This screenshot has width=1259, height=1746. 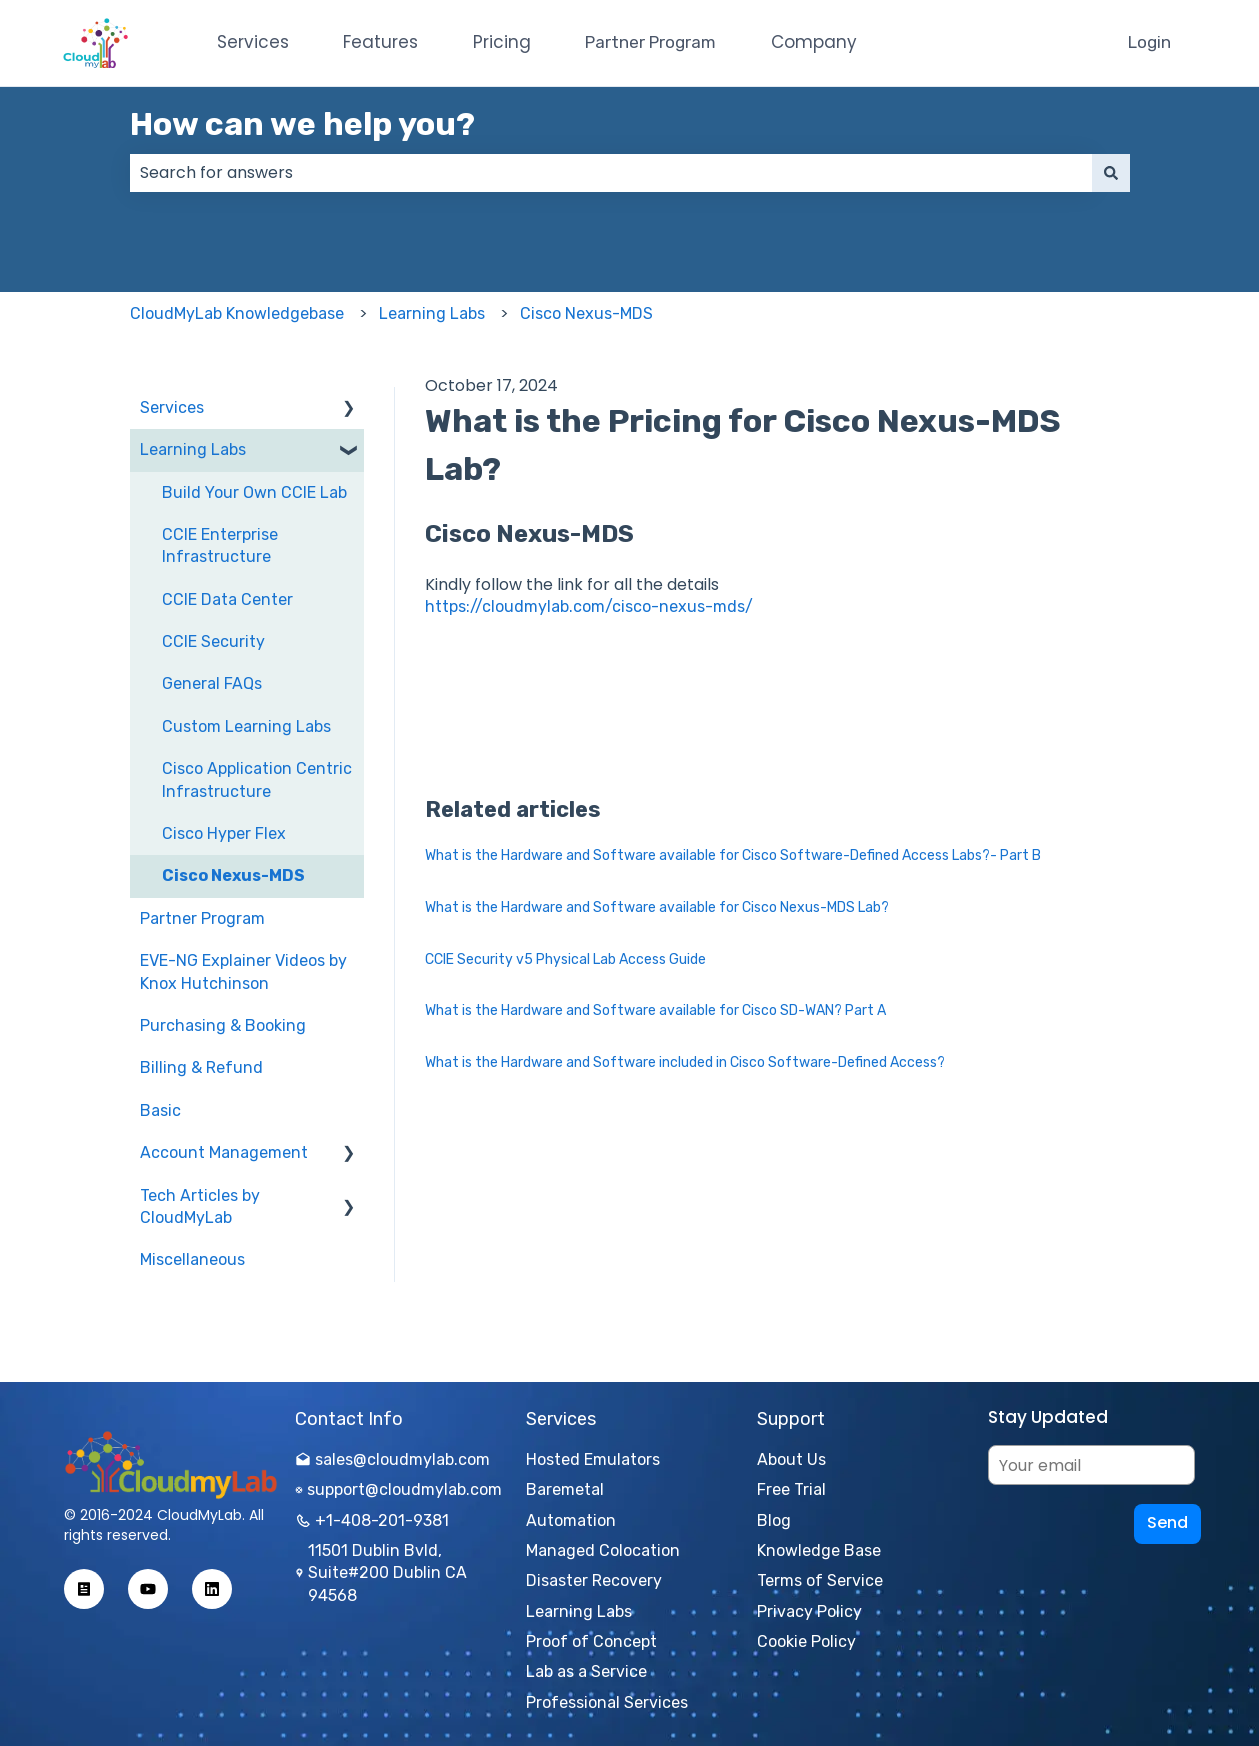 What do you see at coordinates (200, 1206) in the screenshot?
I see `Tech Articles by CloudMyLab [menuitem]` at bounding box center [200, 1206].